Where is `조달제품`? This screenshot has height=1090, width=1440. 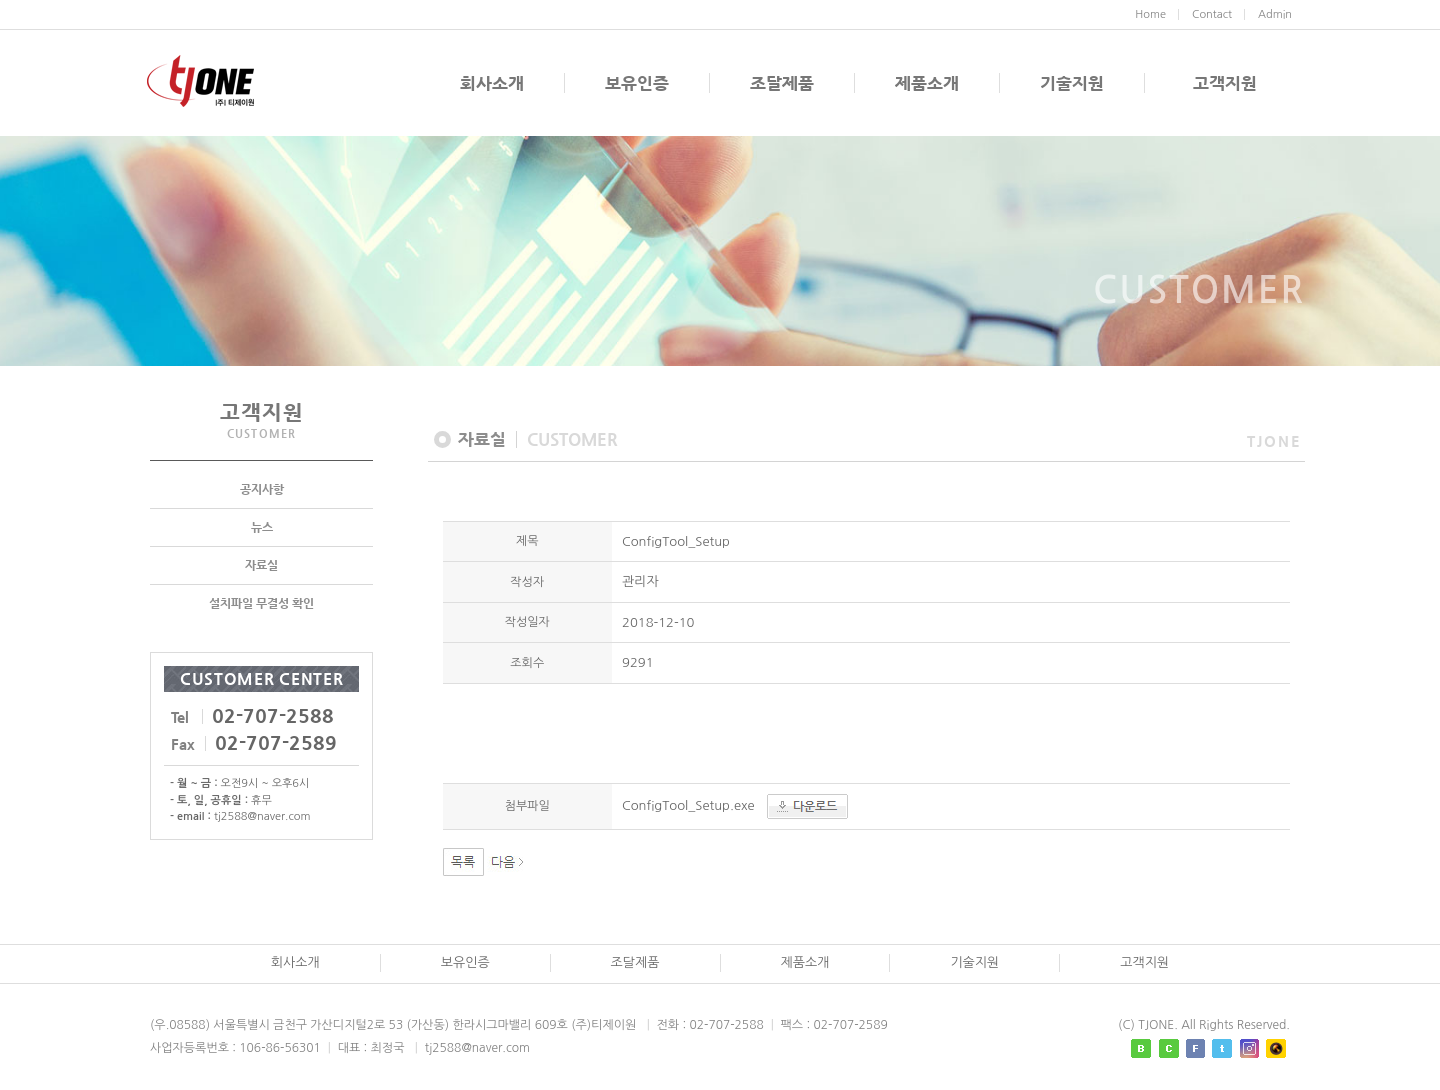
조달제품 is located at coordinates (782, 83).